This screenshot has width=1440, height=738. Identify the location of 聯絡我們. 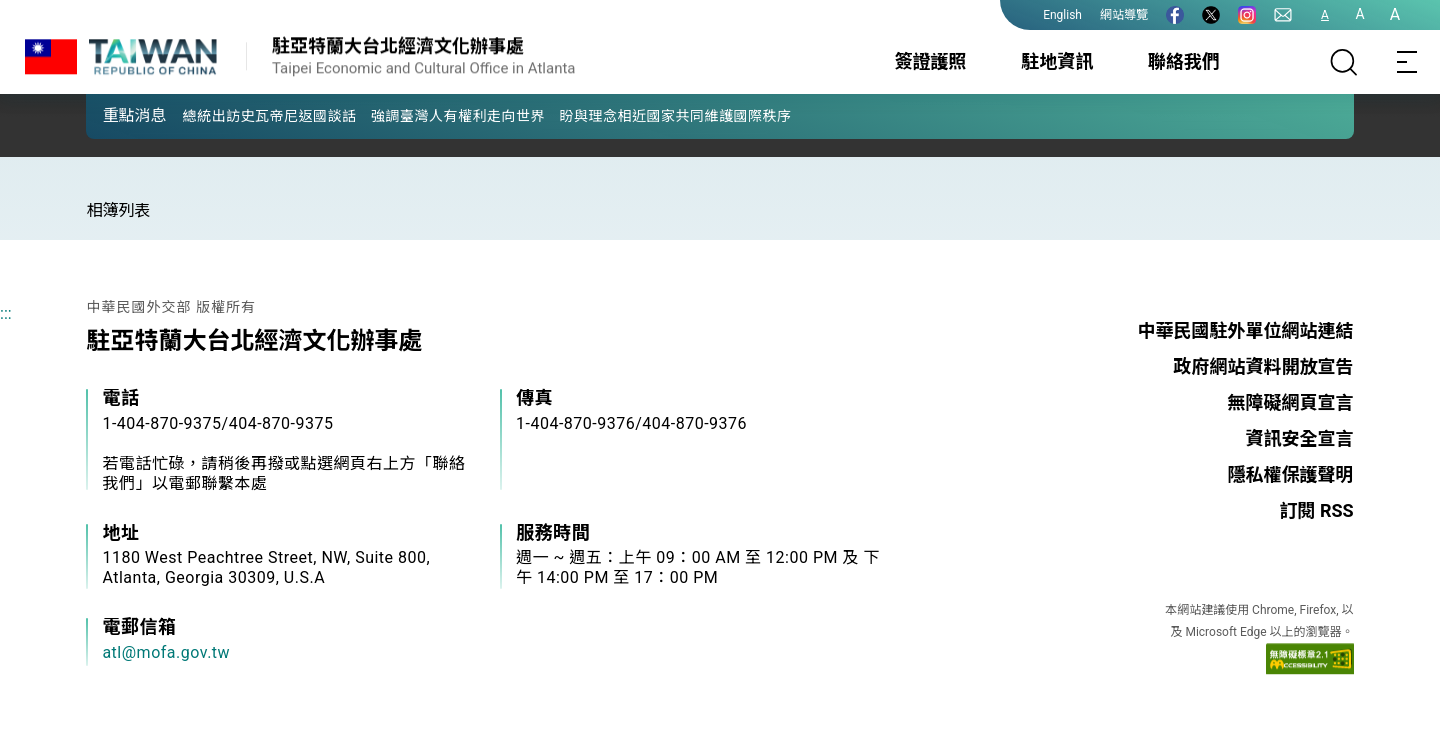
(1184, 61).